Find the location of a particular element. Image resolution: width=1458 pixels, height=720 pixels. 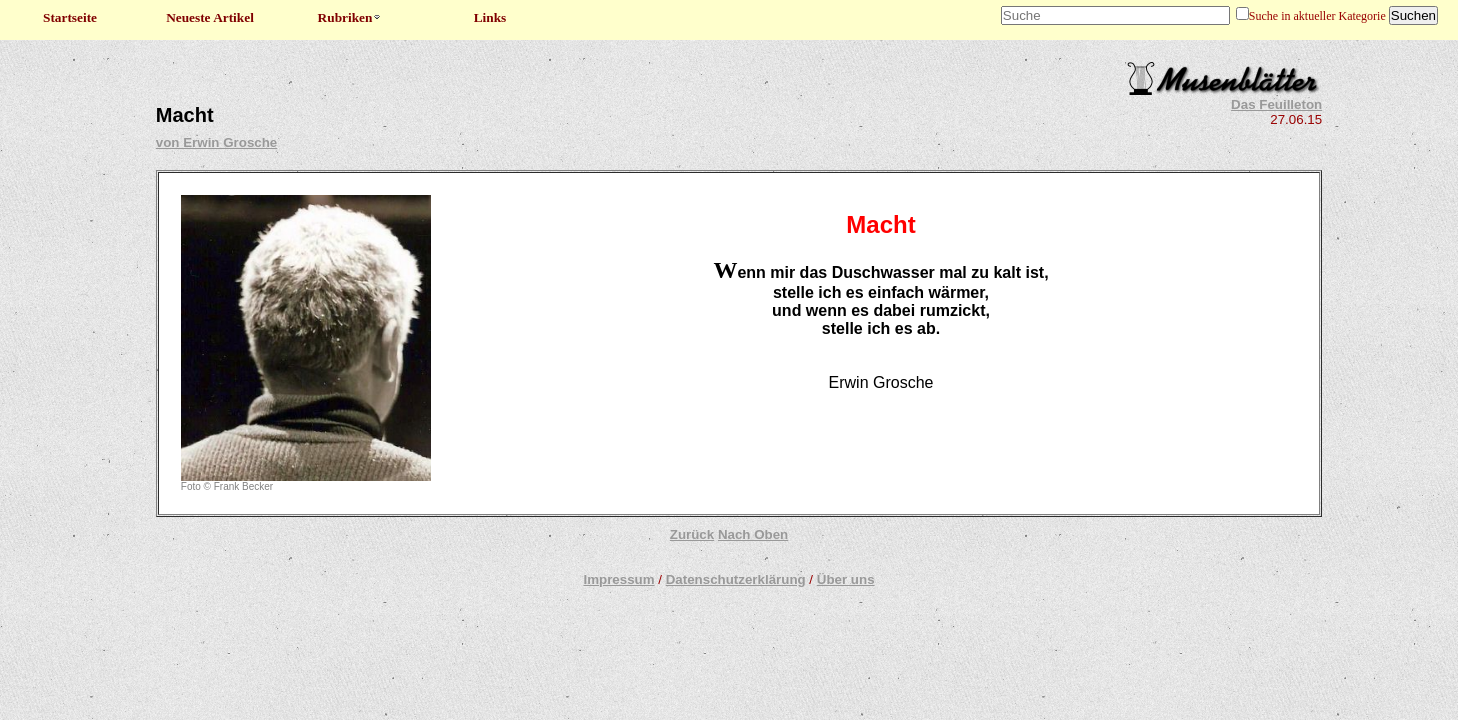

Rubriken is located at coordinates (350, 17).